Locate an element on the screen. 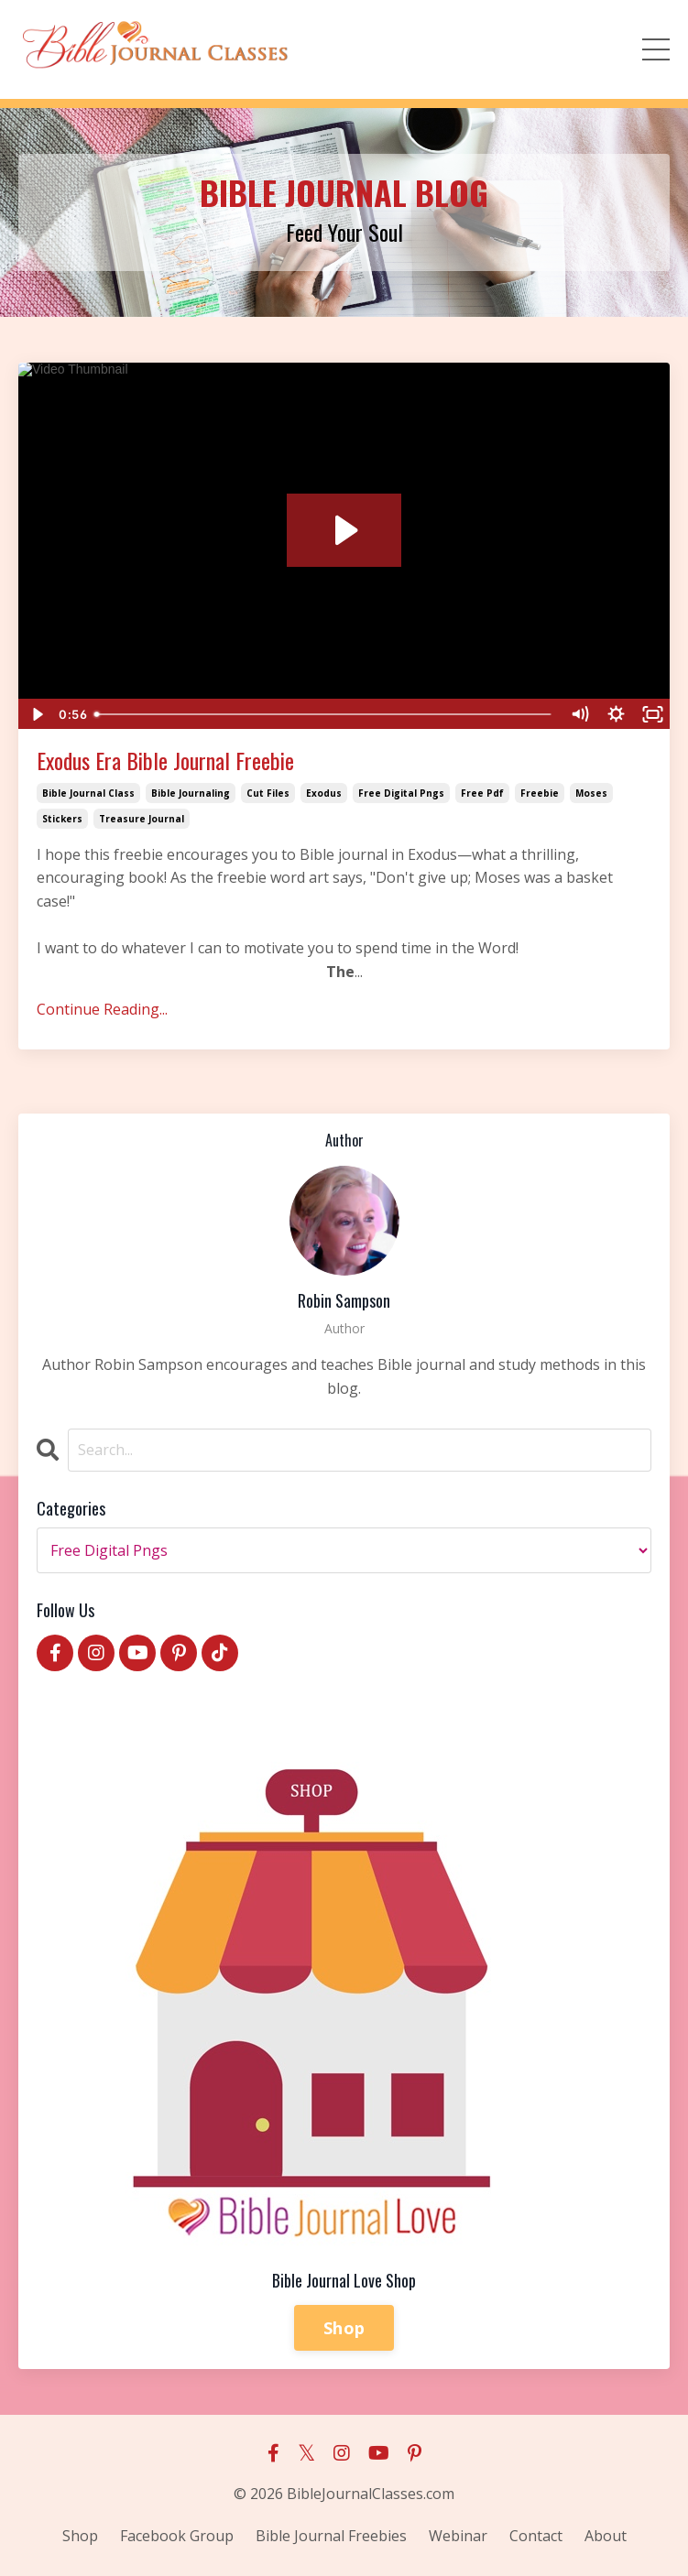  treasure journal is located at coordinates (141, 818).